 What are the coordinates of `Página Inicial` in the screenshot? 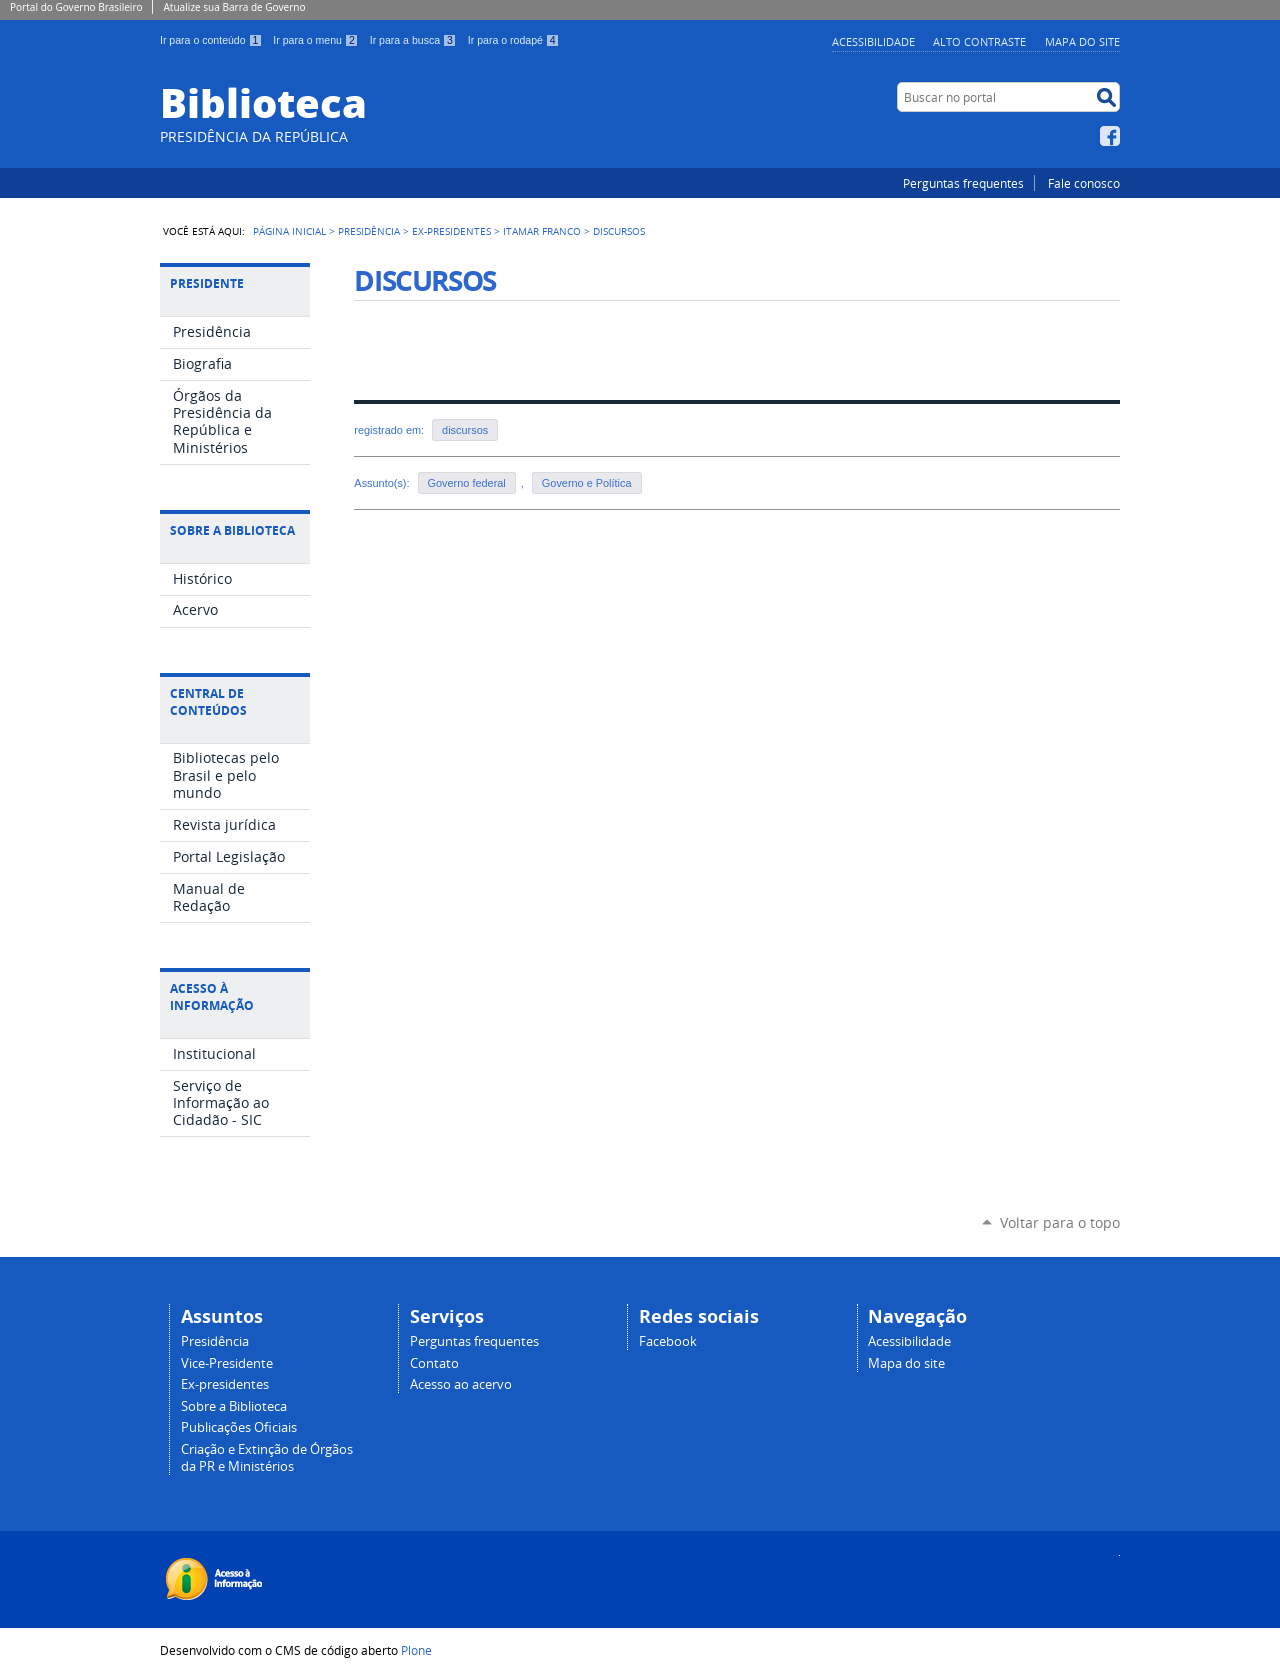 It's located at (289, 231).